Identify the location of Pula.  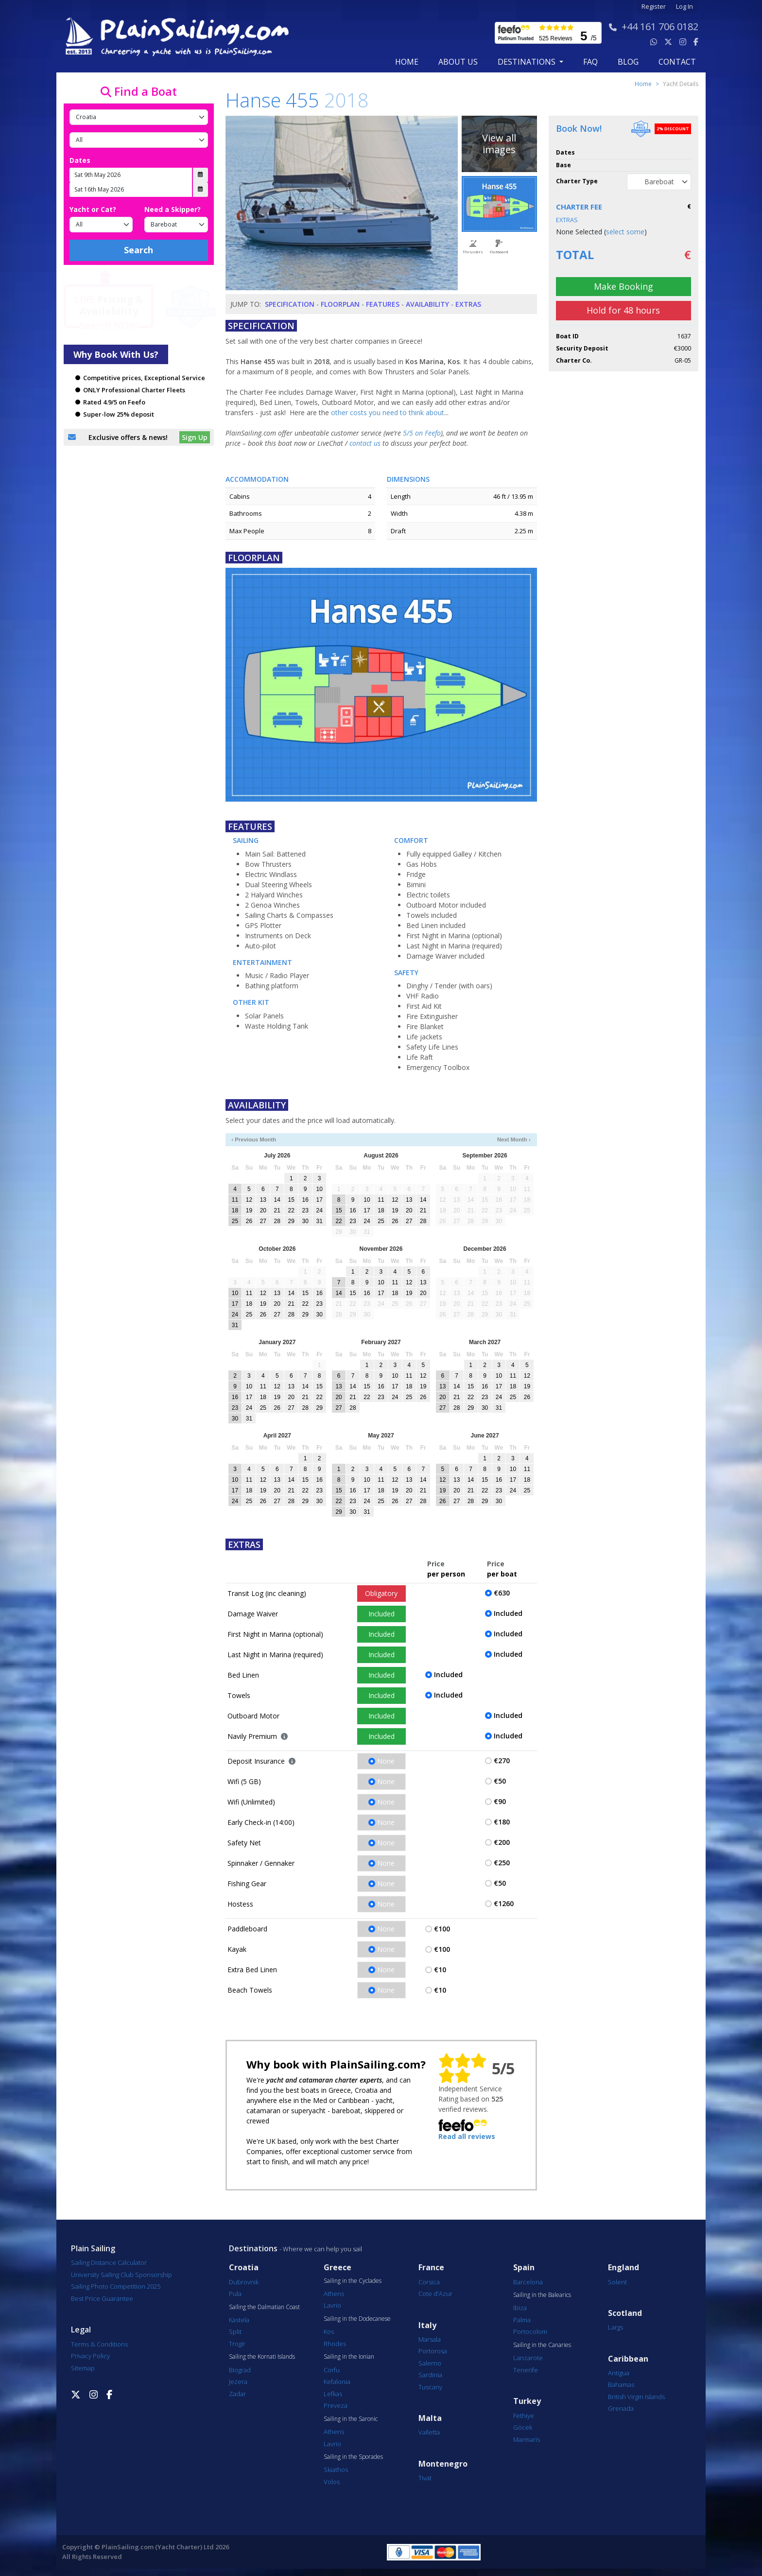
(235, 2293).